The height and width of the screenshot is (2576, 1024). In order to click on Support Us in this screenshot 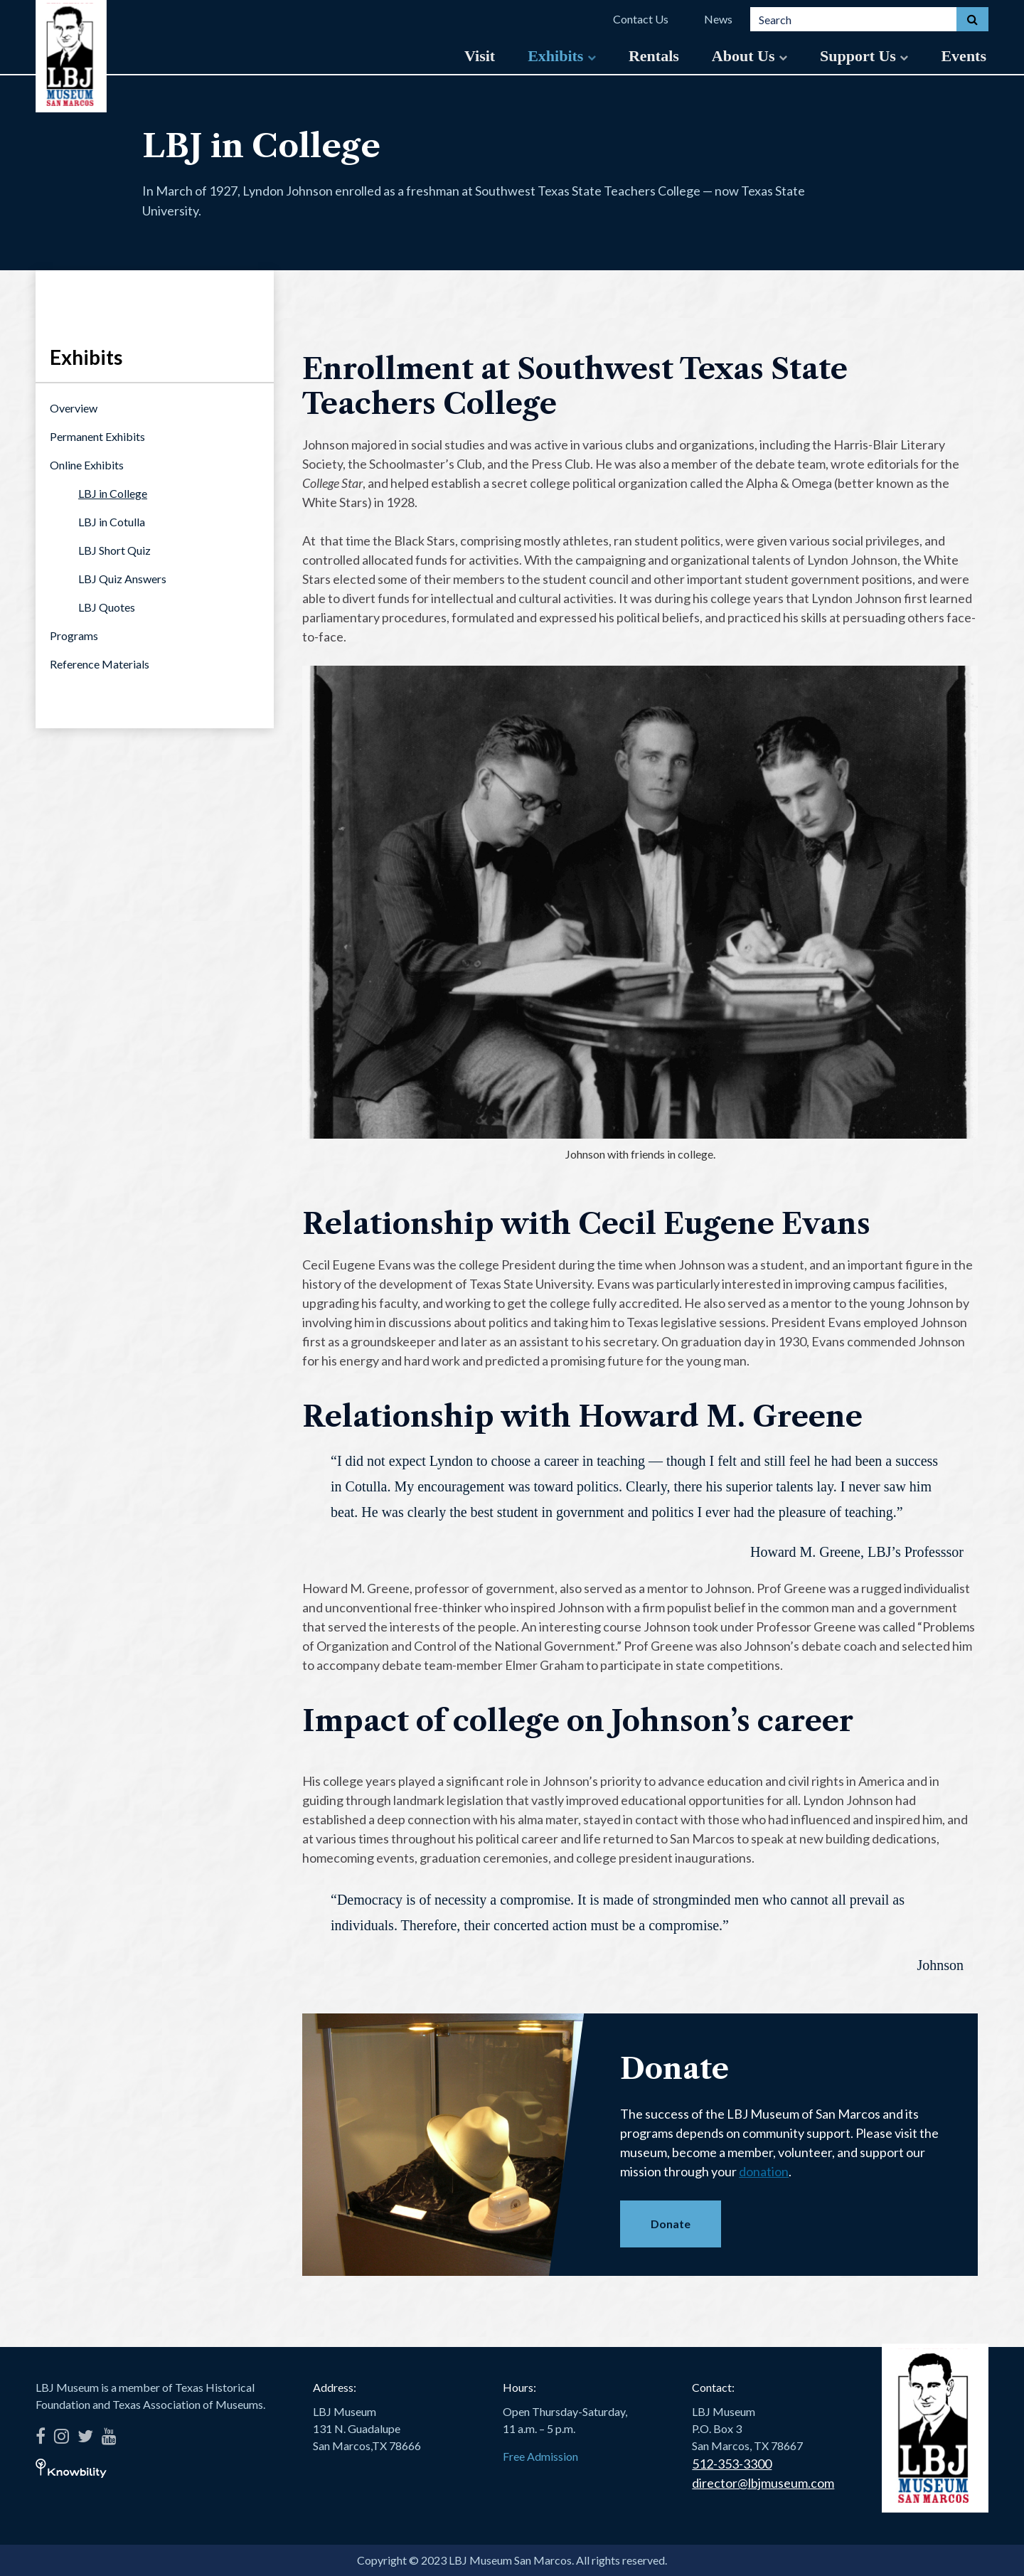, I will do `click(864, 56)`.